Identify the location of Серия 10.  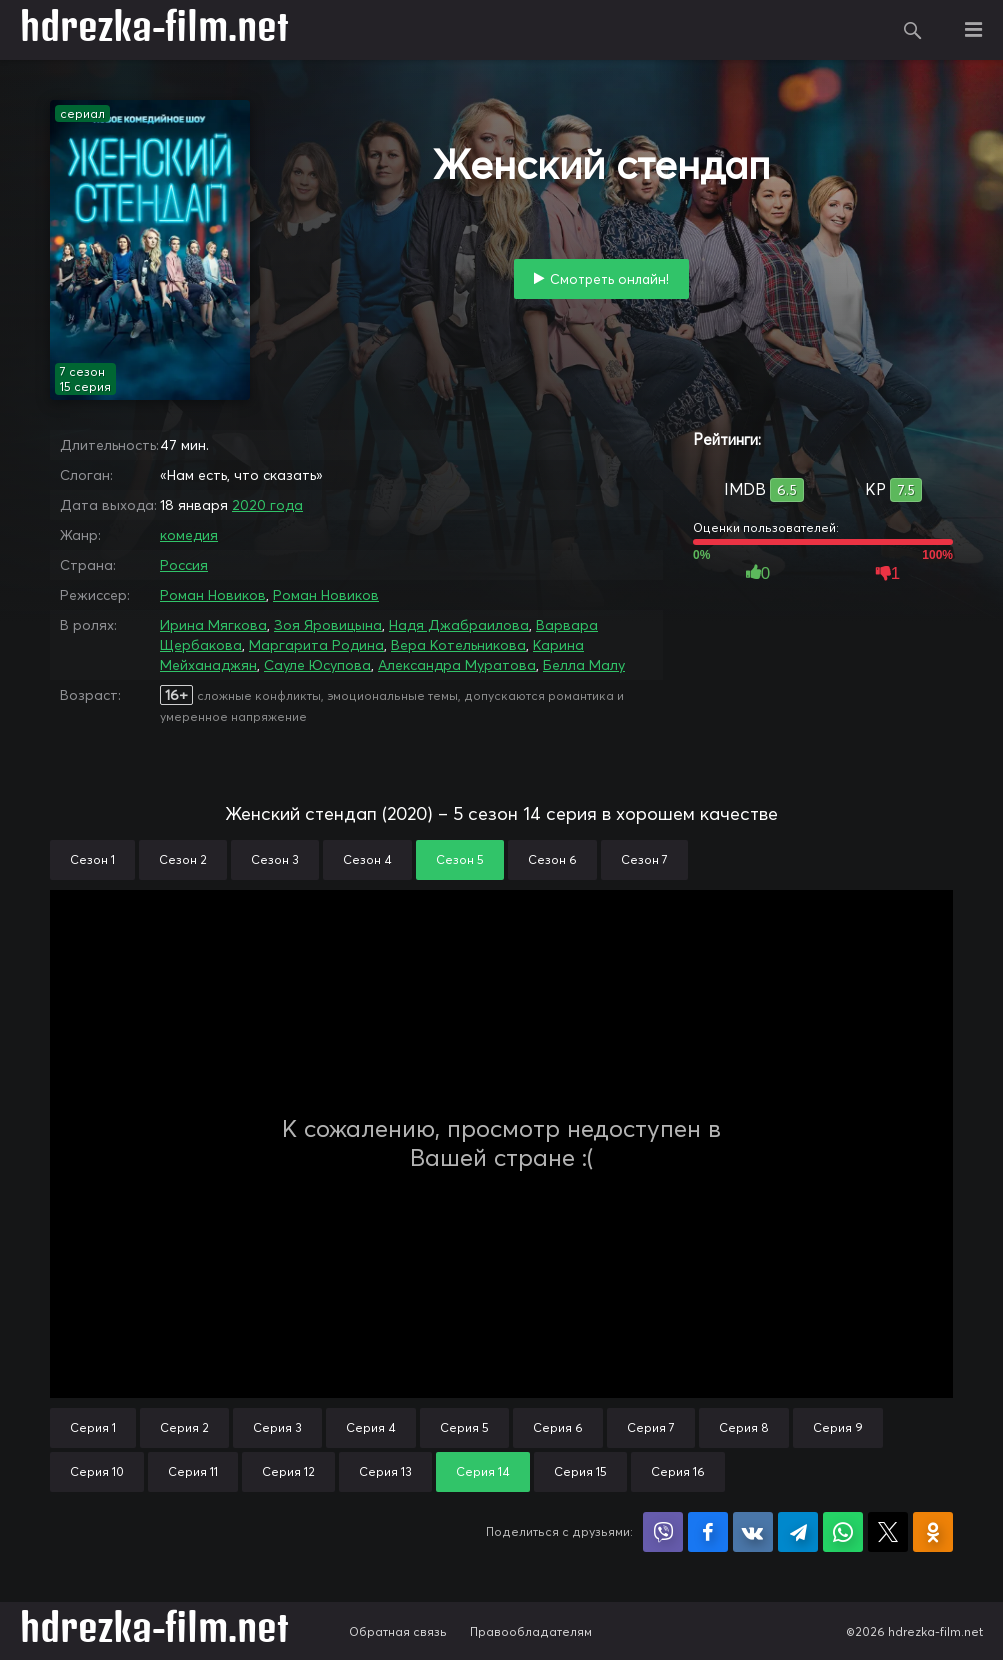
(97, 1471).